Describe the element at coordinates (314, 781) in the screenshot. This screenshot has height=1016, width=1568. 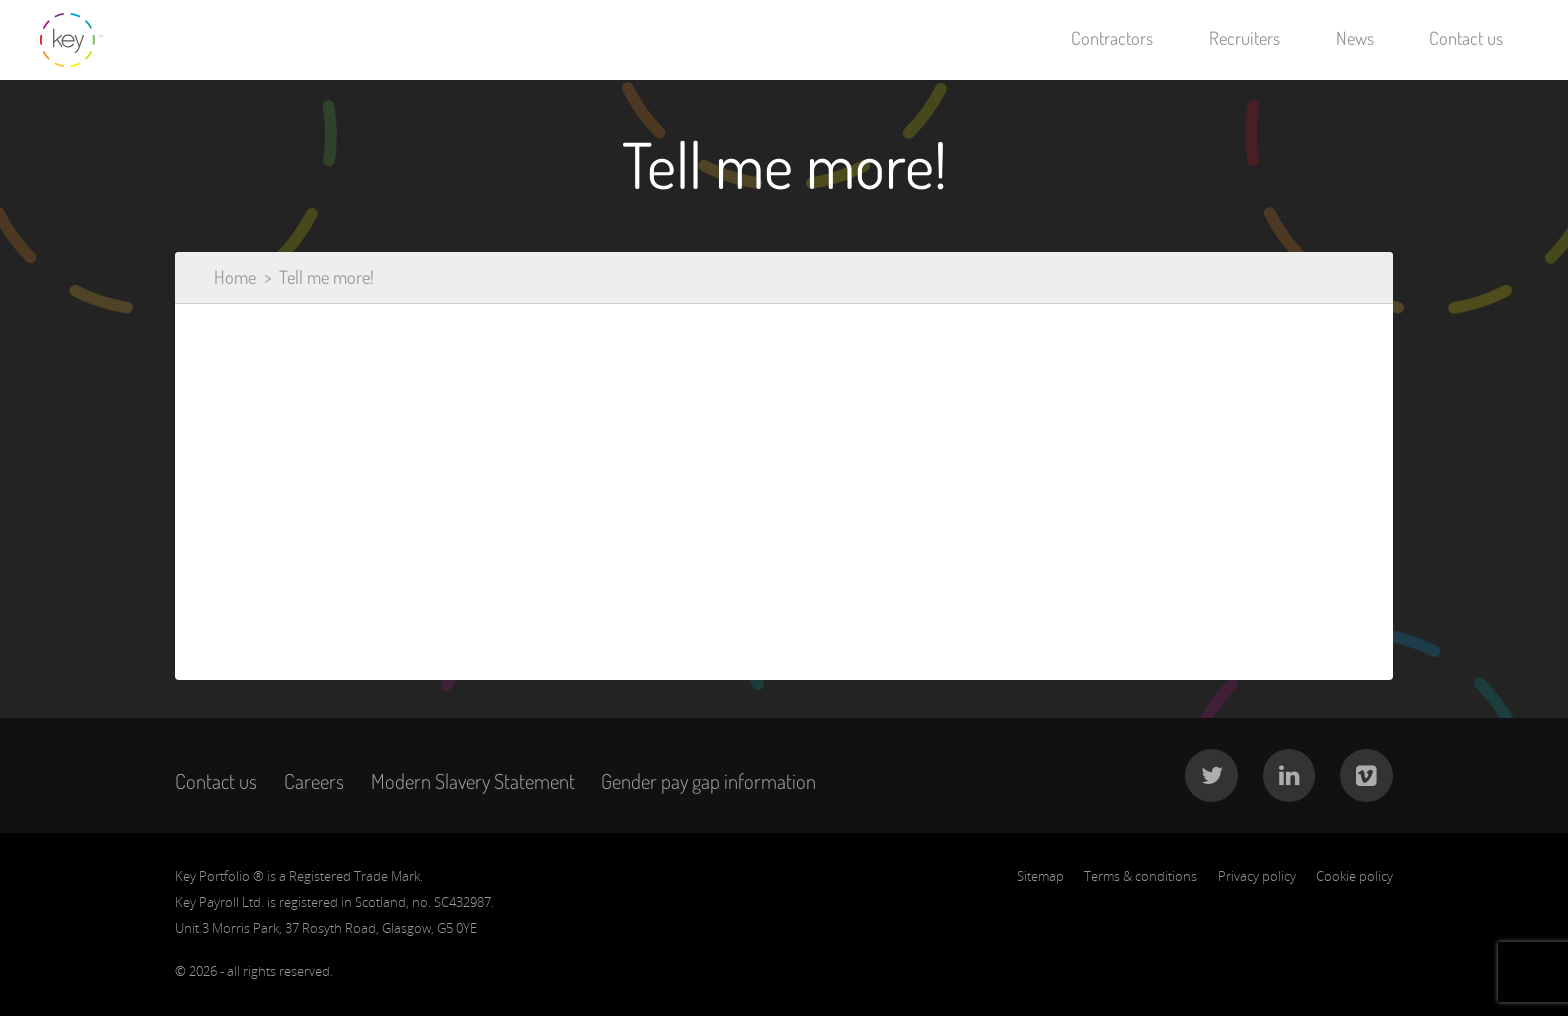
I see `Careers` at that location.